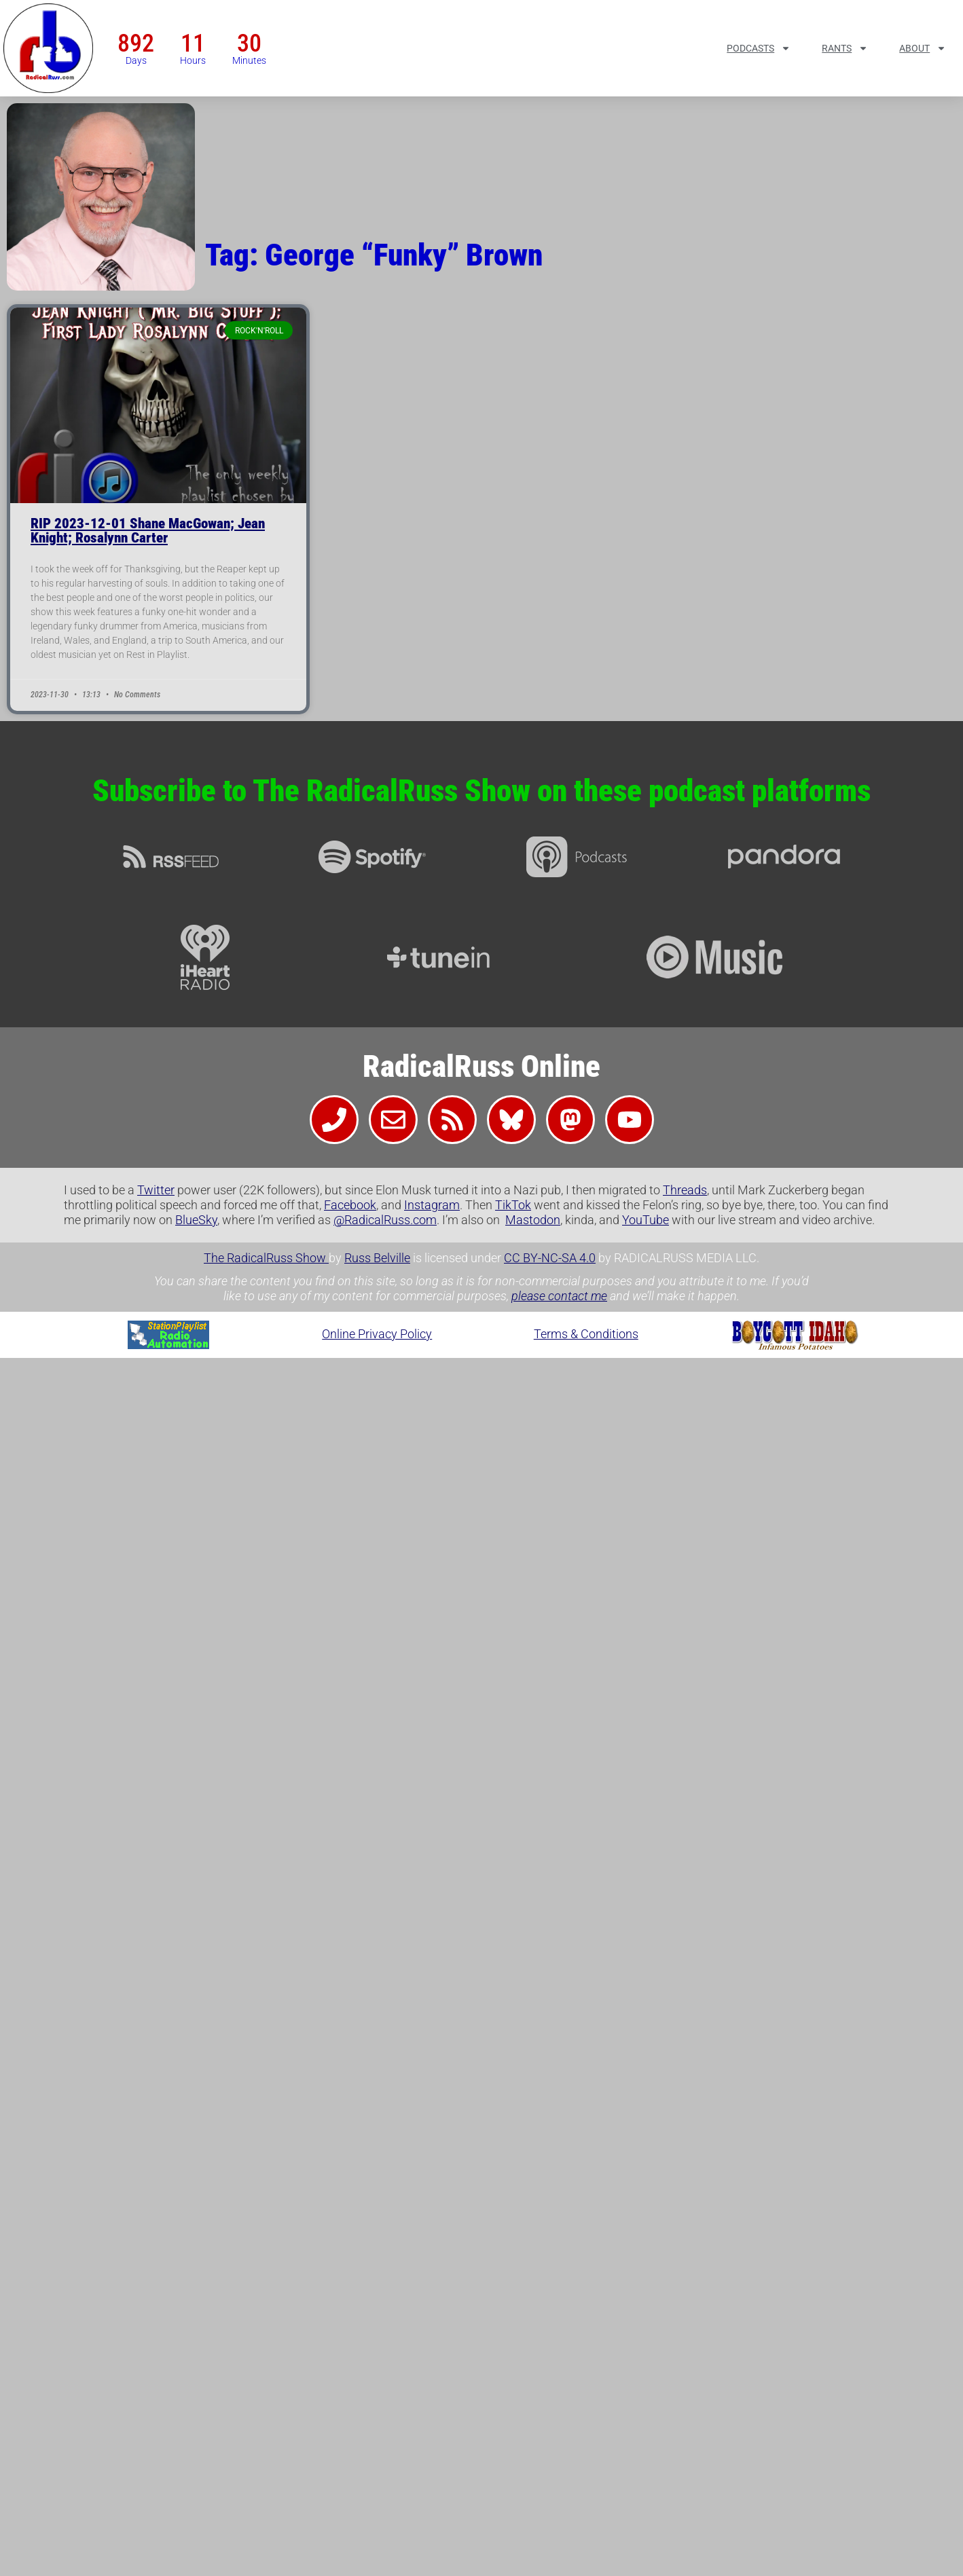 The width and height of the screenshot is (963, 2576). I want to click on Online Privacy Policy, so click(377, 1334).